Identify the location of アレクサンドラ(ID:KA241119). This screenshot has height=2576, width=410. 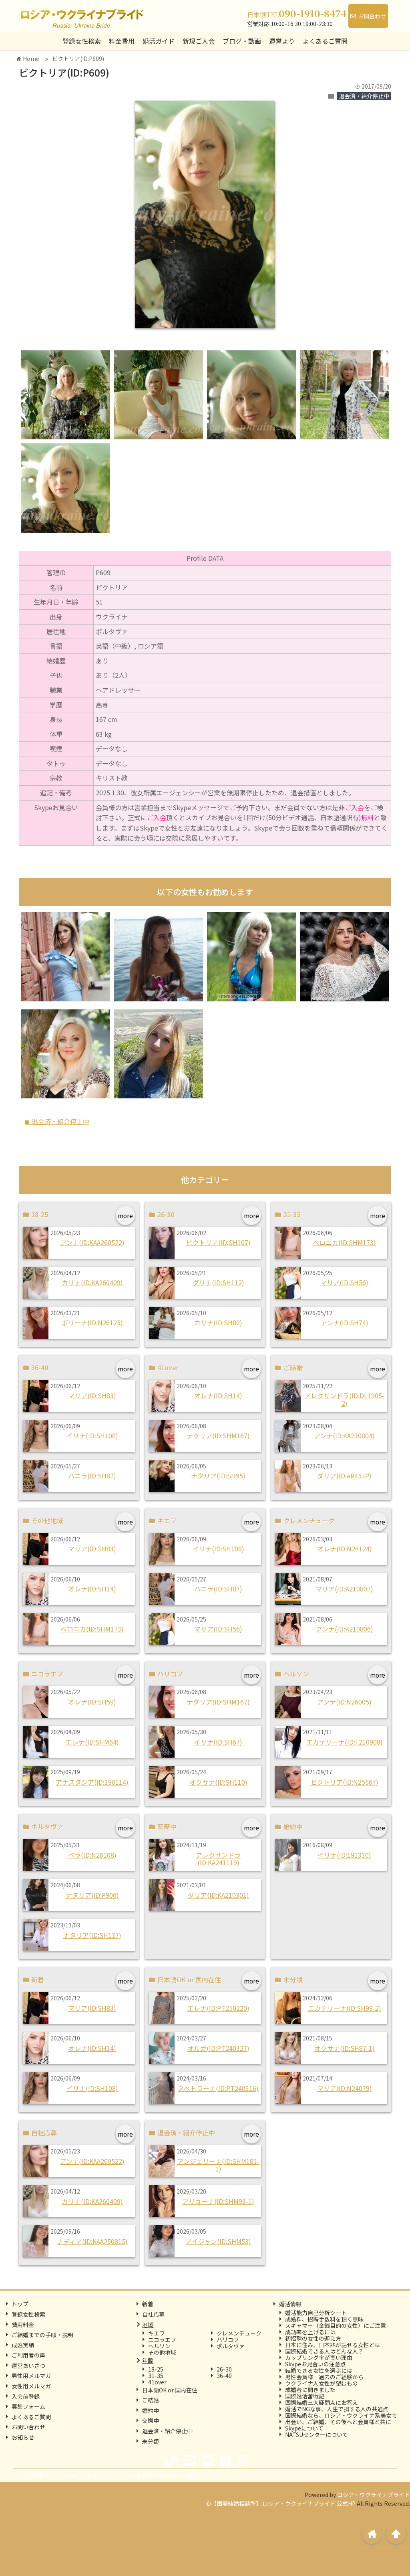
(218, 1858).